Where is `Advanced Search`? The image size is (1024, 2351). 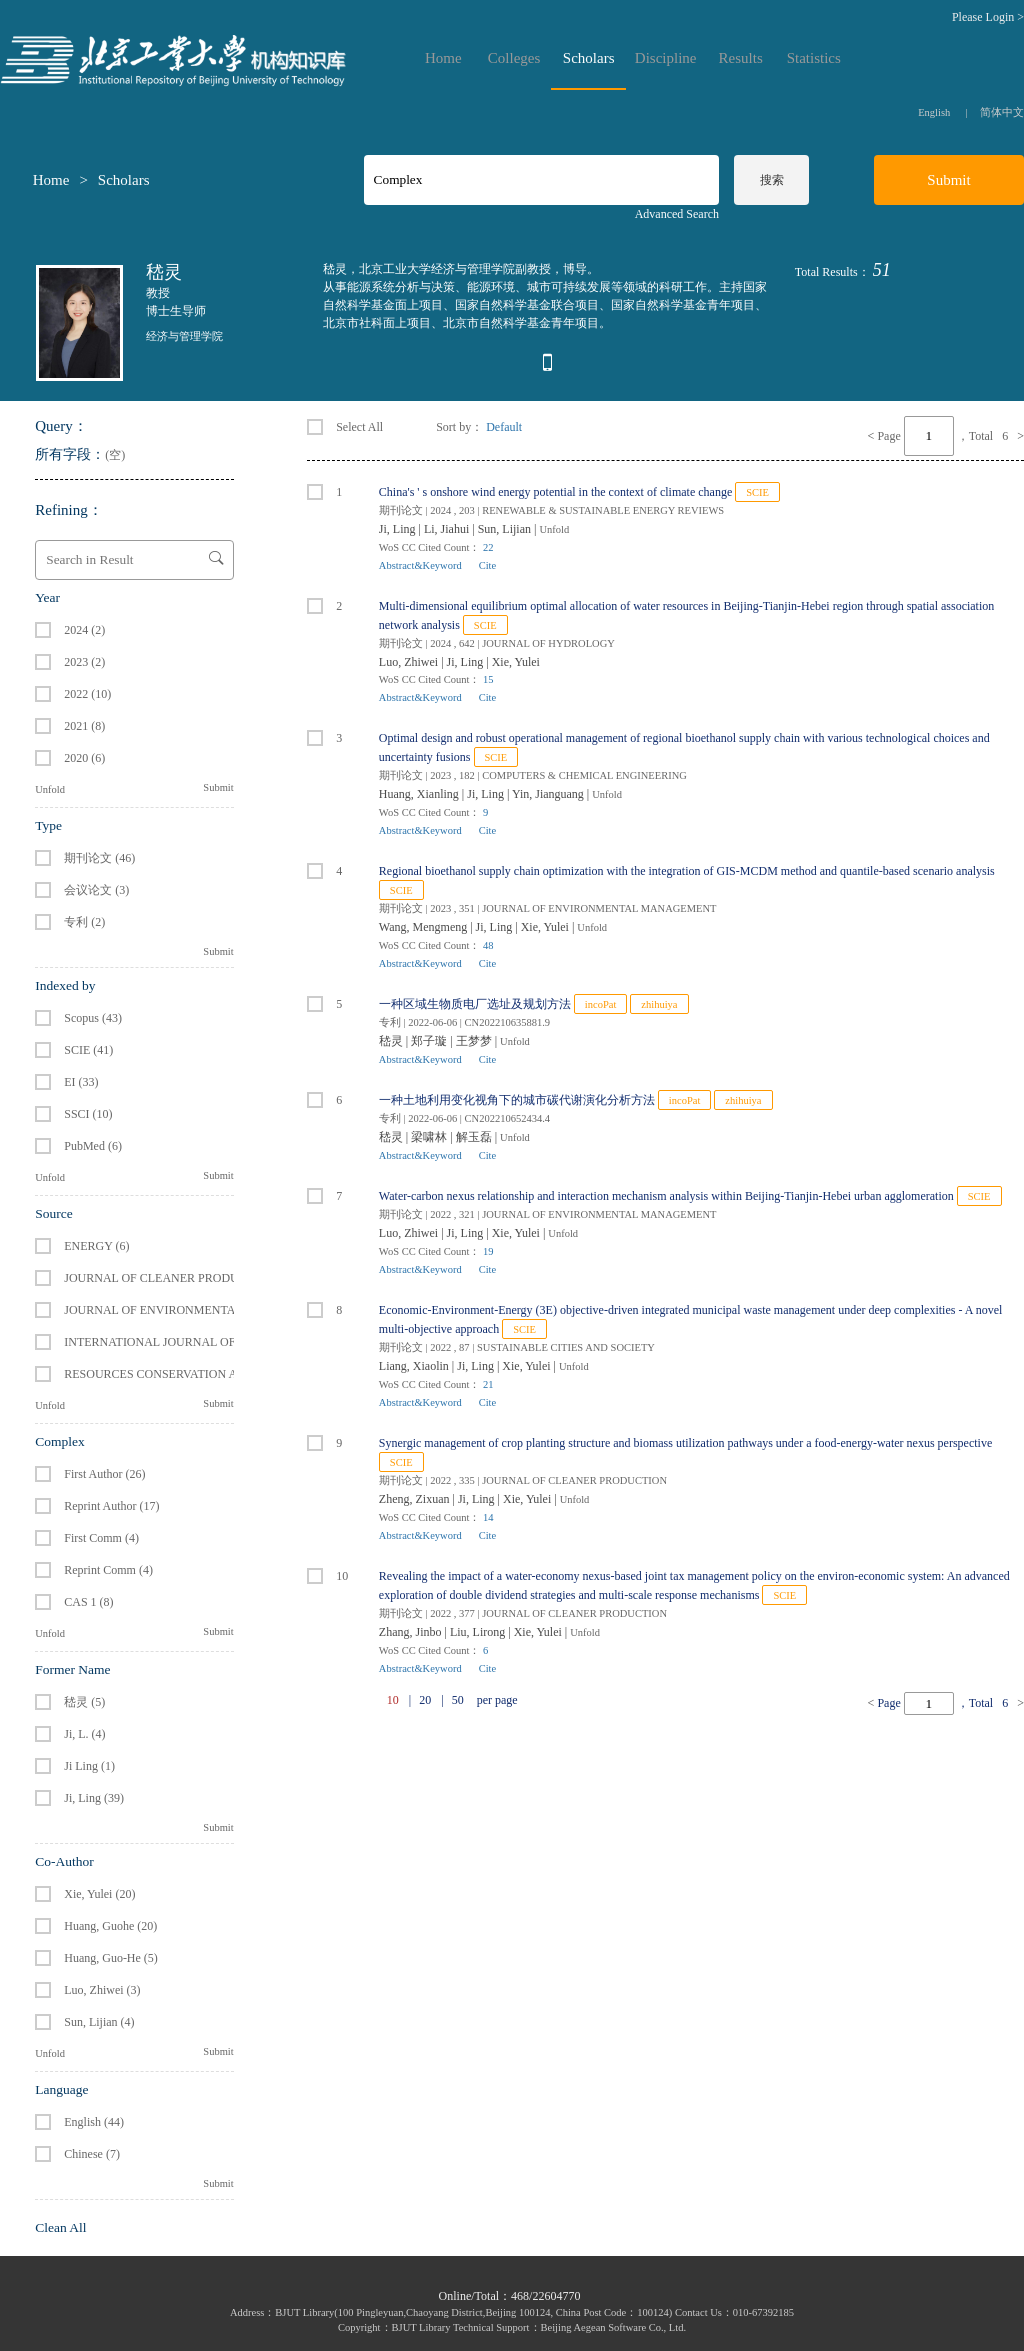 Advanced Search is located at coordinates (677, 214).